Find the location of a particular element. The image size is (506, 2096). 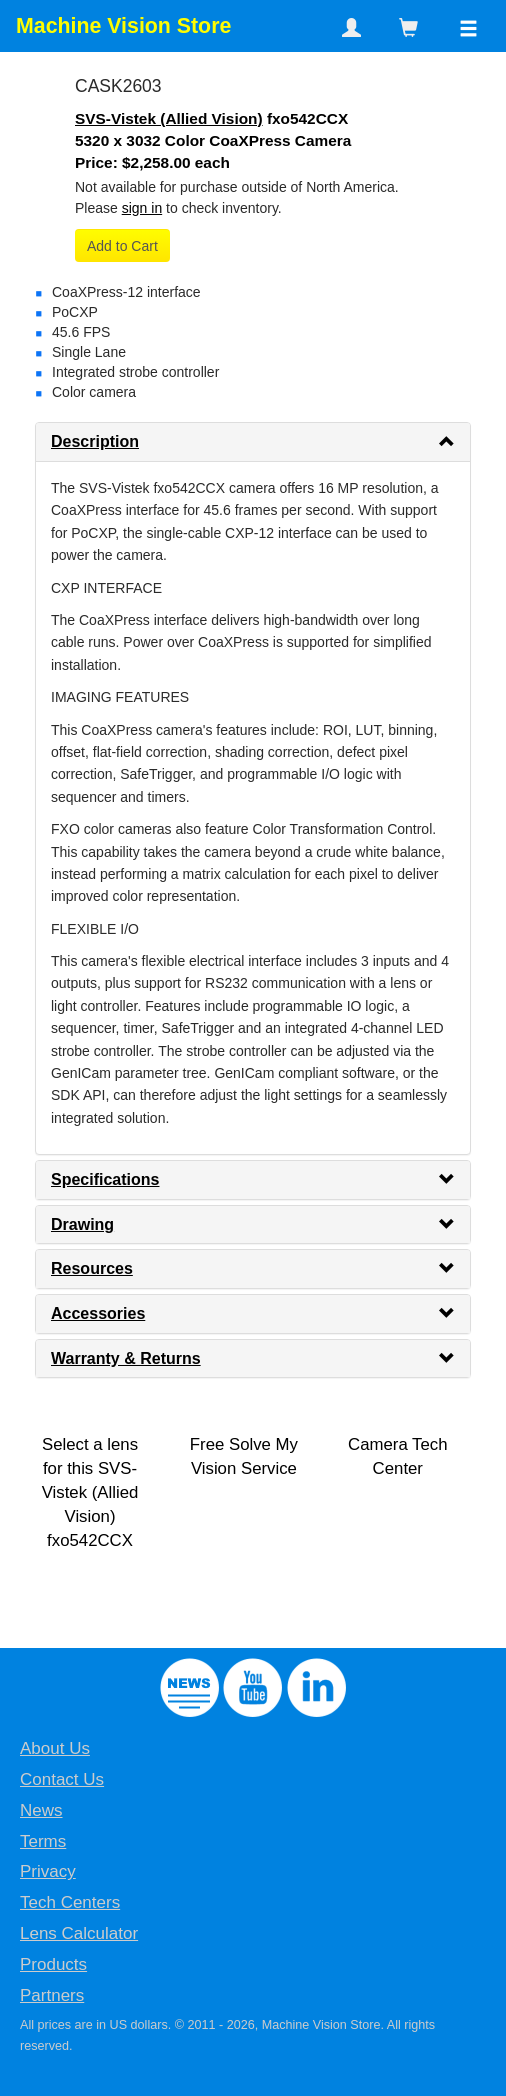

Drawing is located at coordinates (82, 1224).